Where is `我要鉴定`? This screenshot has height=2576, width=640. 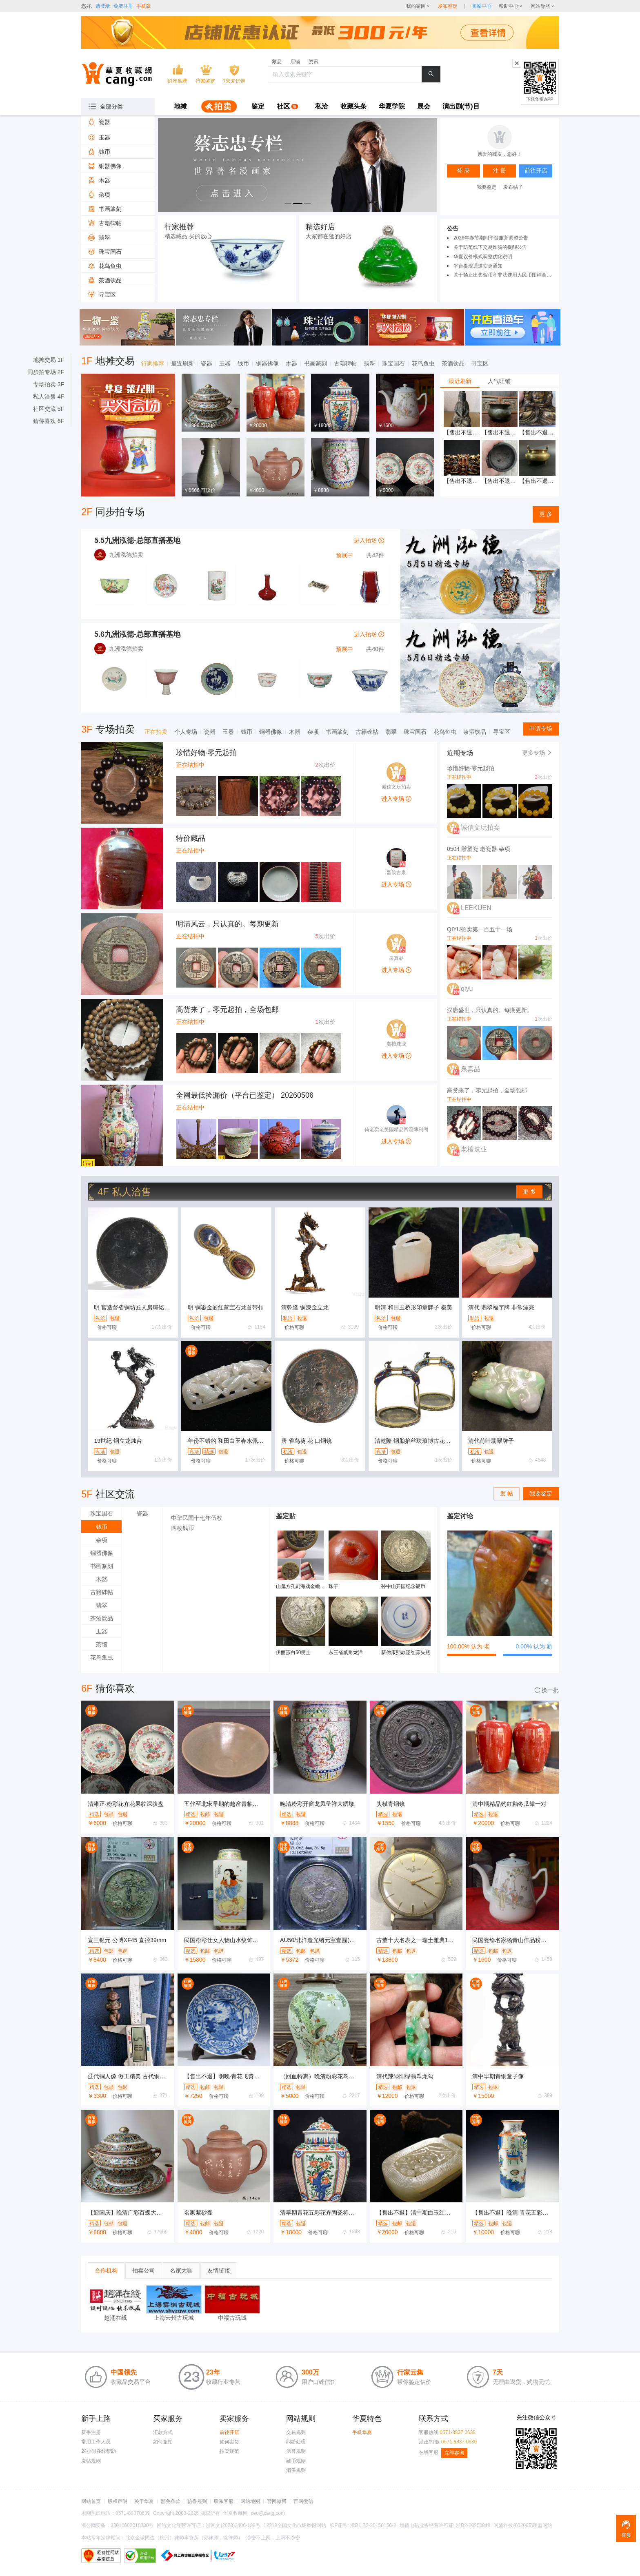
我要鉴定 is located at coordinates (486, 187).